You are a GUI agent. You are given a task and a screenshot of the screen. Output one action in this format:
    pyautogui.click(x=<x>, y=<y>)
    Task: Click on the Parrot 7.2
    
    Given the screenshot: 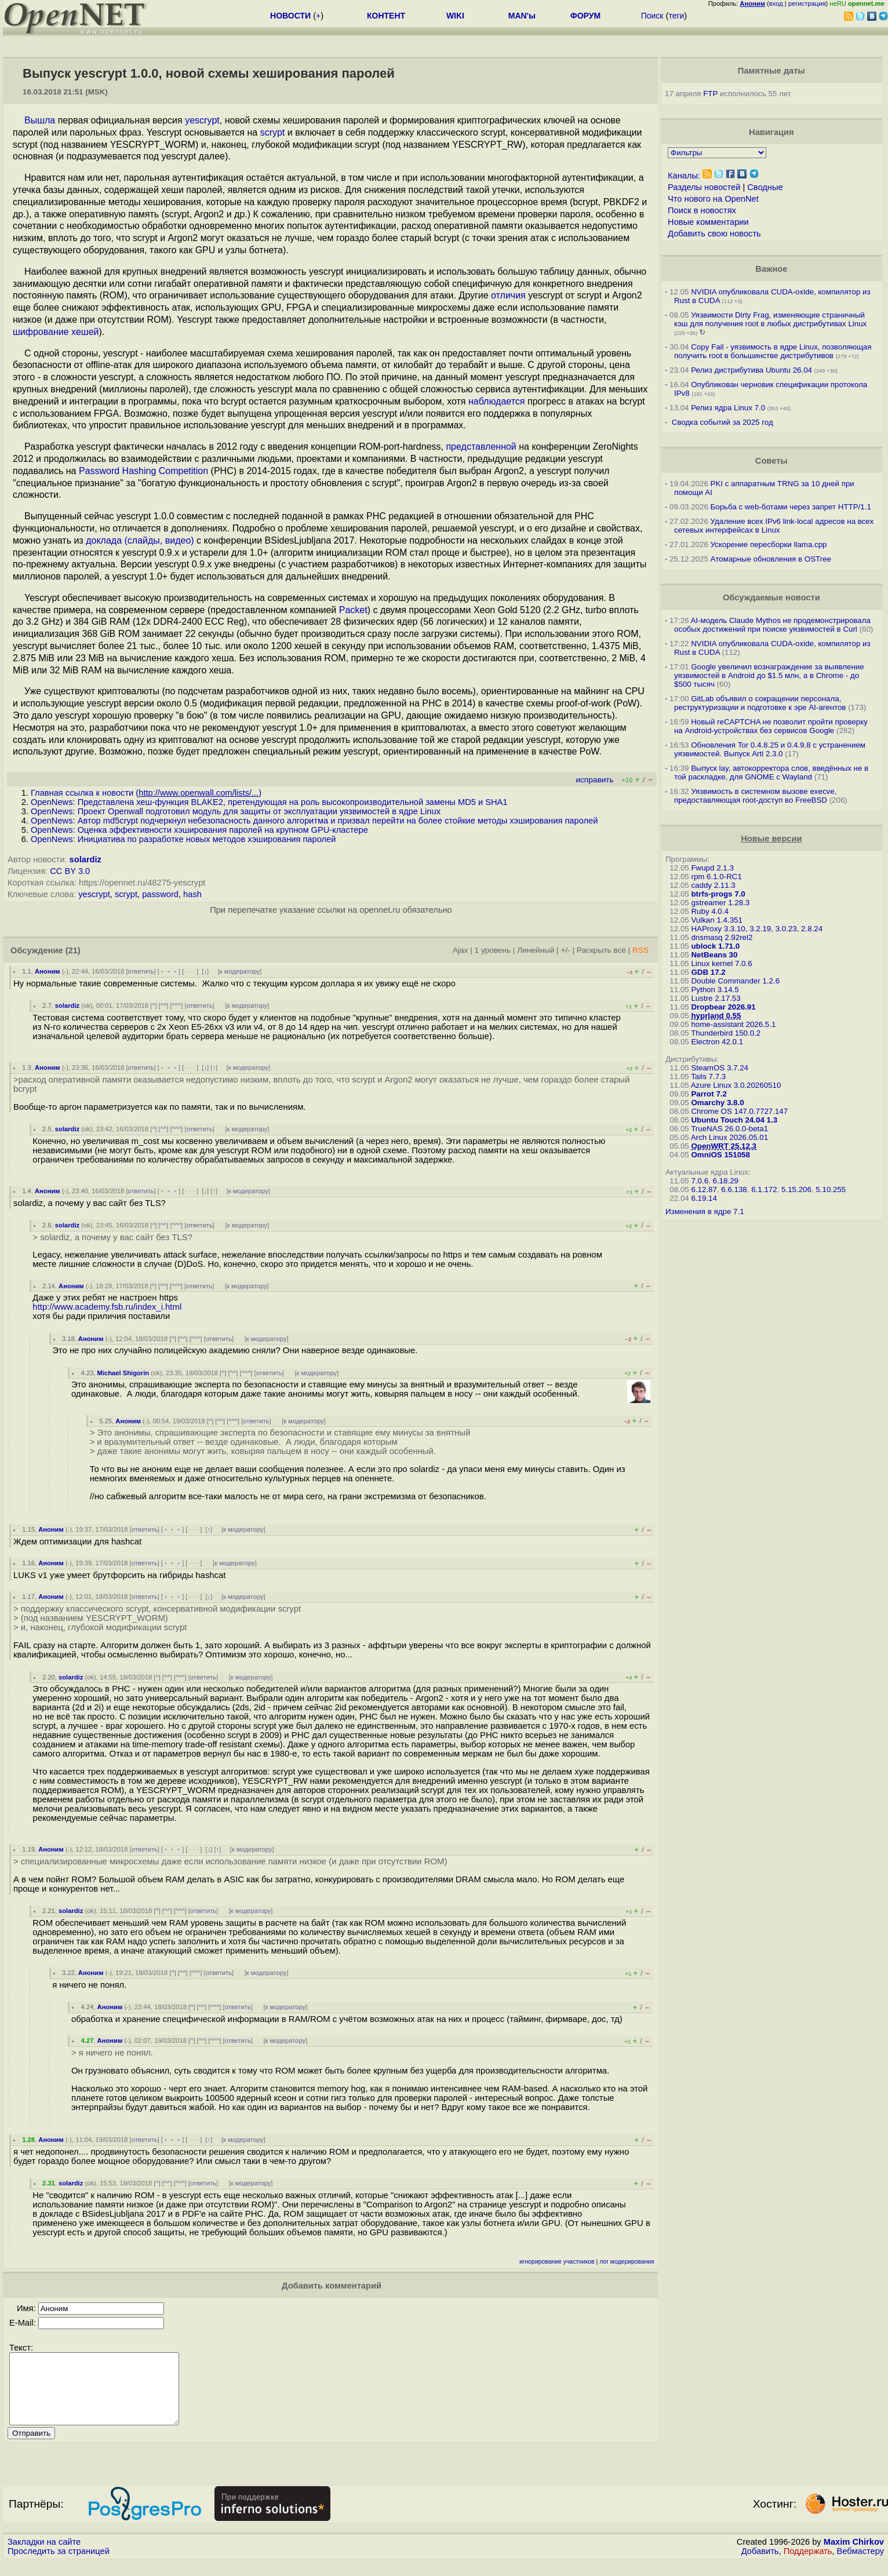 What is the action you would take?
    pyautogui.click(x=709, y=1094)
    